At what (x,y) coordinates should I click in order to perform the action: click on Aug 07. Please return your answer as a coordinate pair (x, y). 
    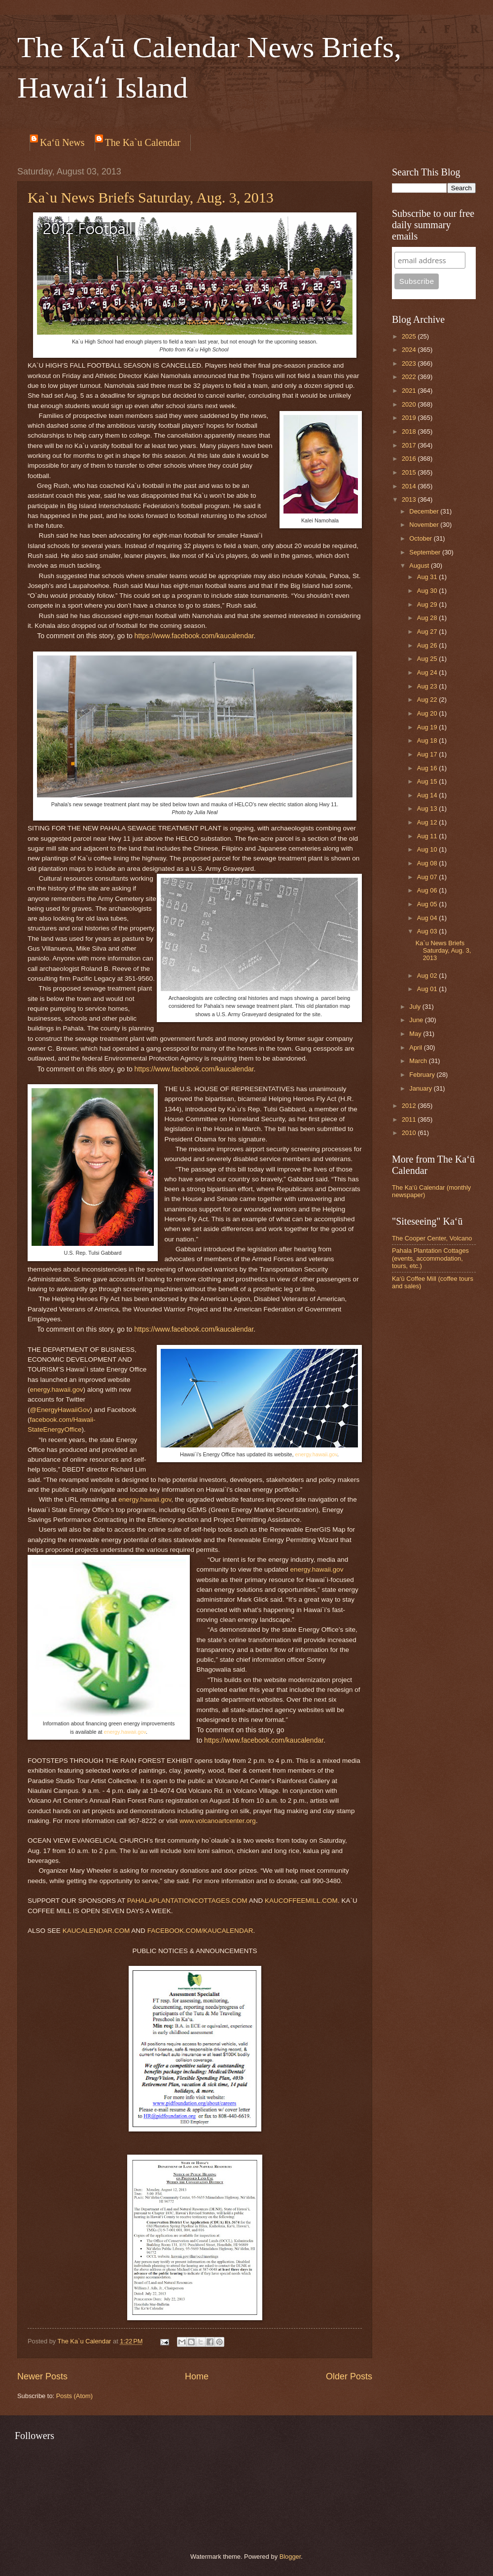
    Looking at the image, I should click on (428, 877).